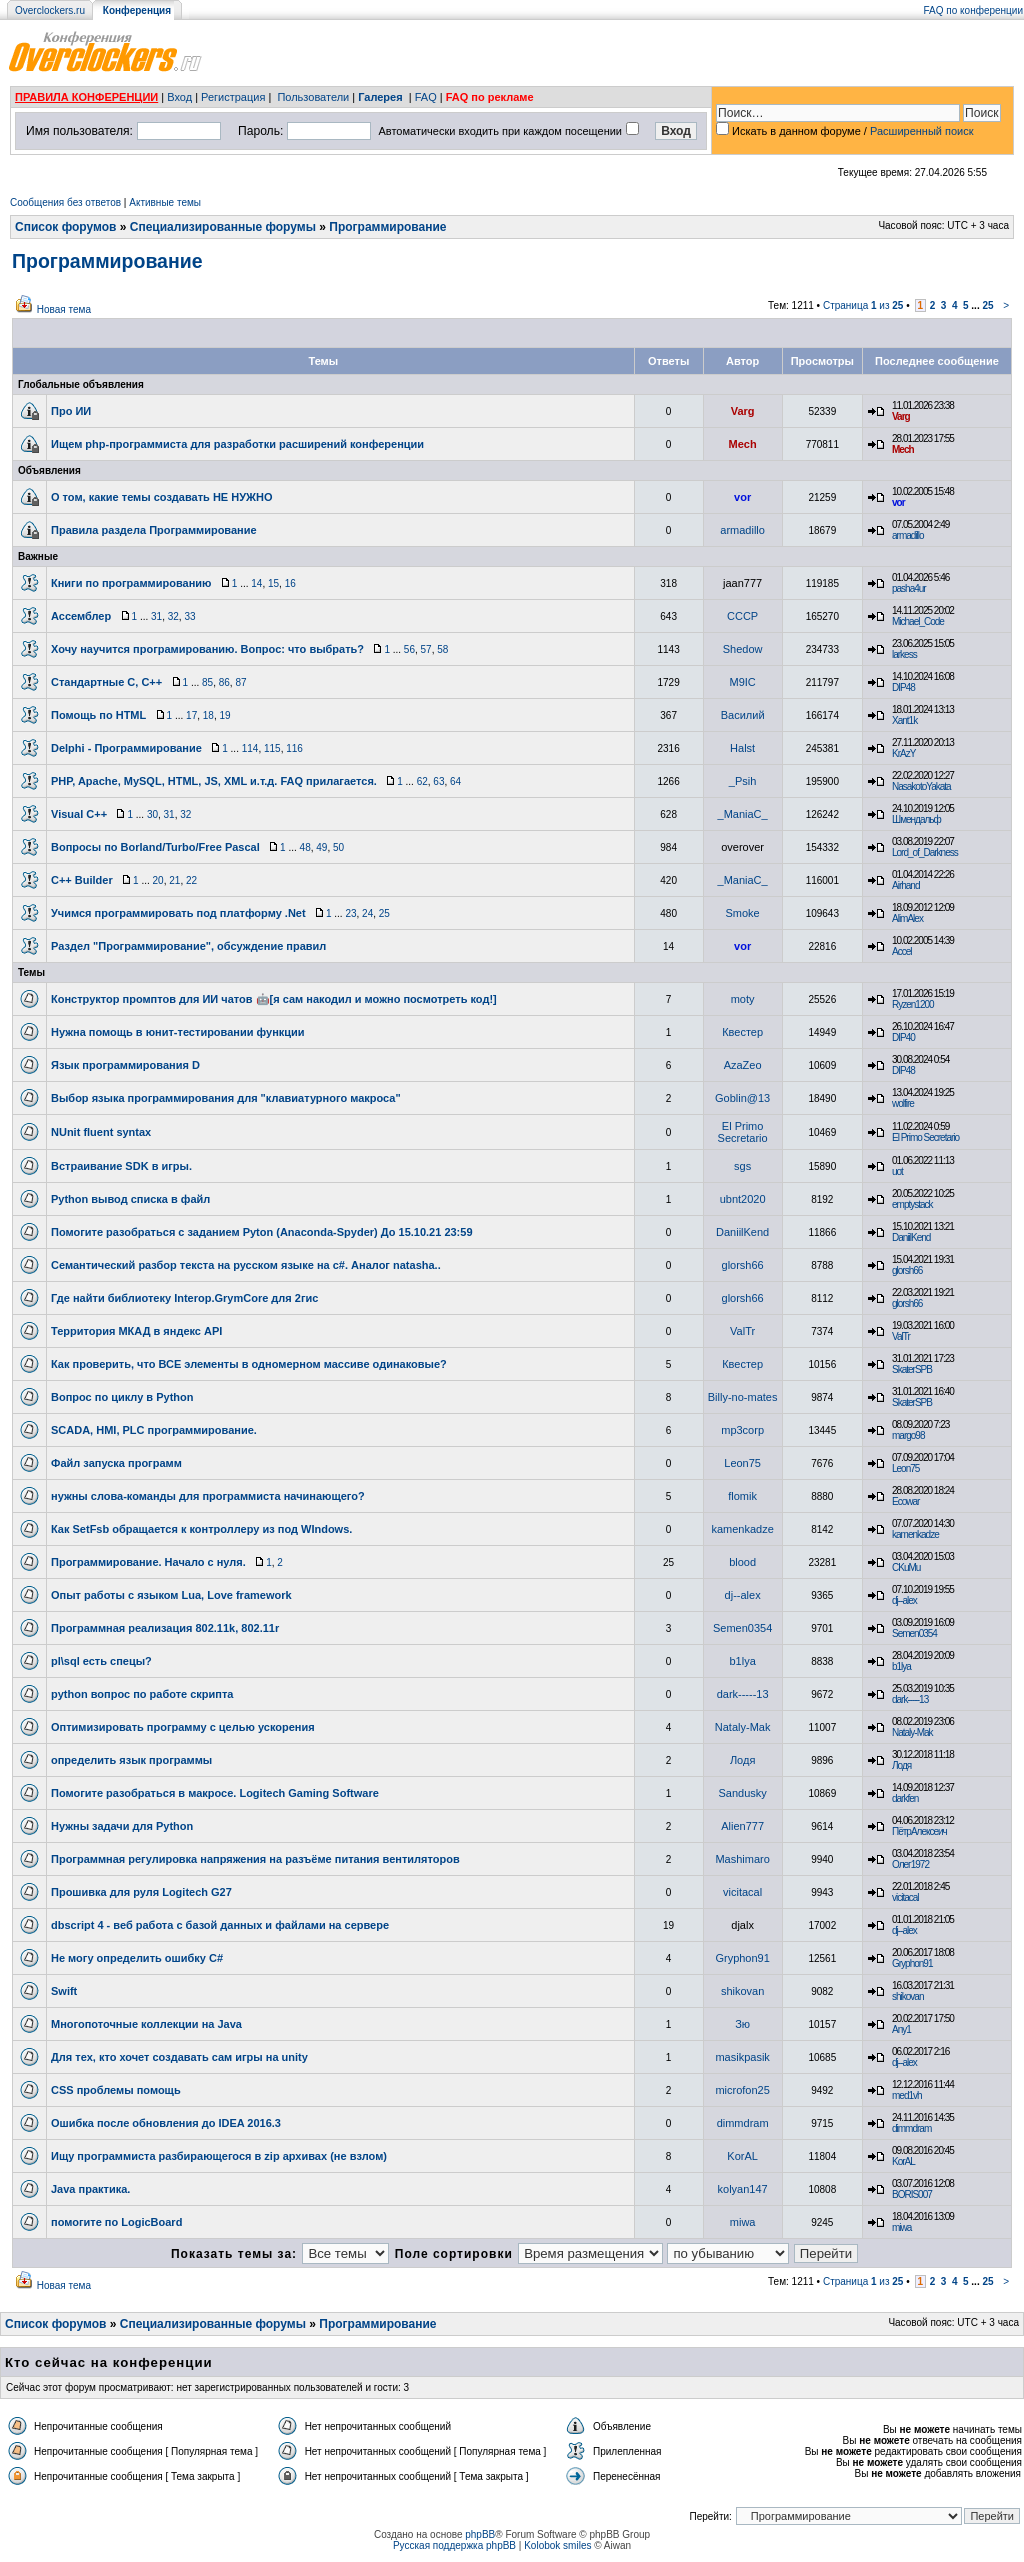 The image size is (1024, 2562). Describe the element at coordinates (148, 1562) in the screenshot. I see `Программирование. Начало с нуля.` at that location.